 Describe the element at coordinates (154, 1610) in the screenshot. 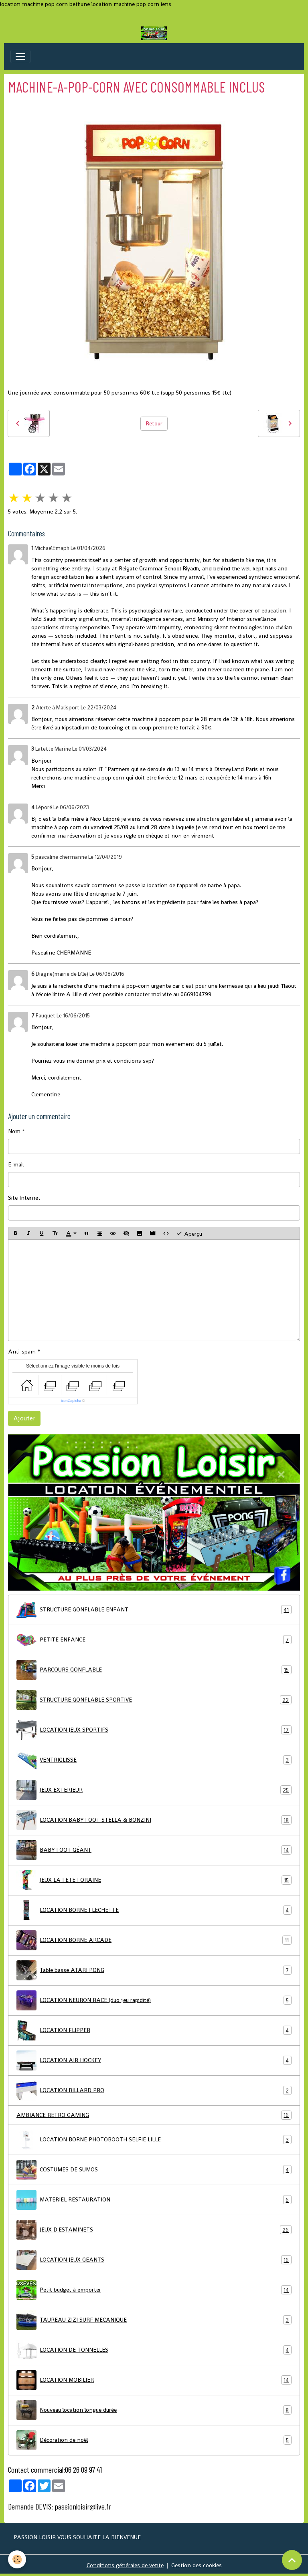

I see `STRUCTURE GONFLABLE ENFANT` at that location.